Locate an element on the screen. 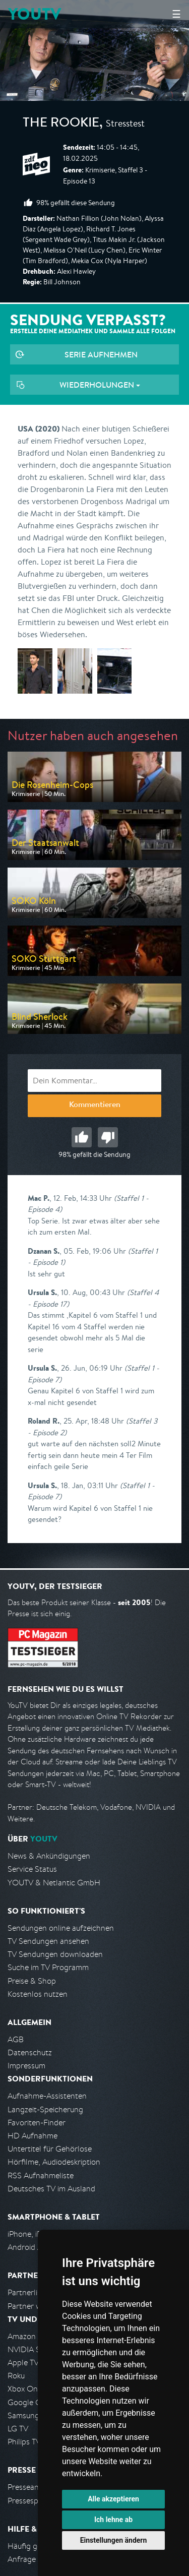 The height and width of the screenshot is (2576, 189). Kommentieren is located at coordinates (94, 1105).